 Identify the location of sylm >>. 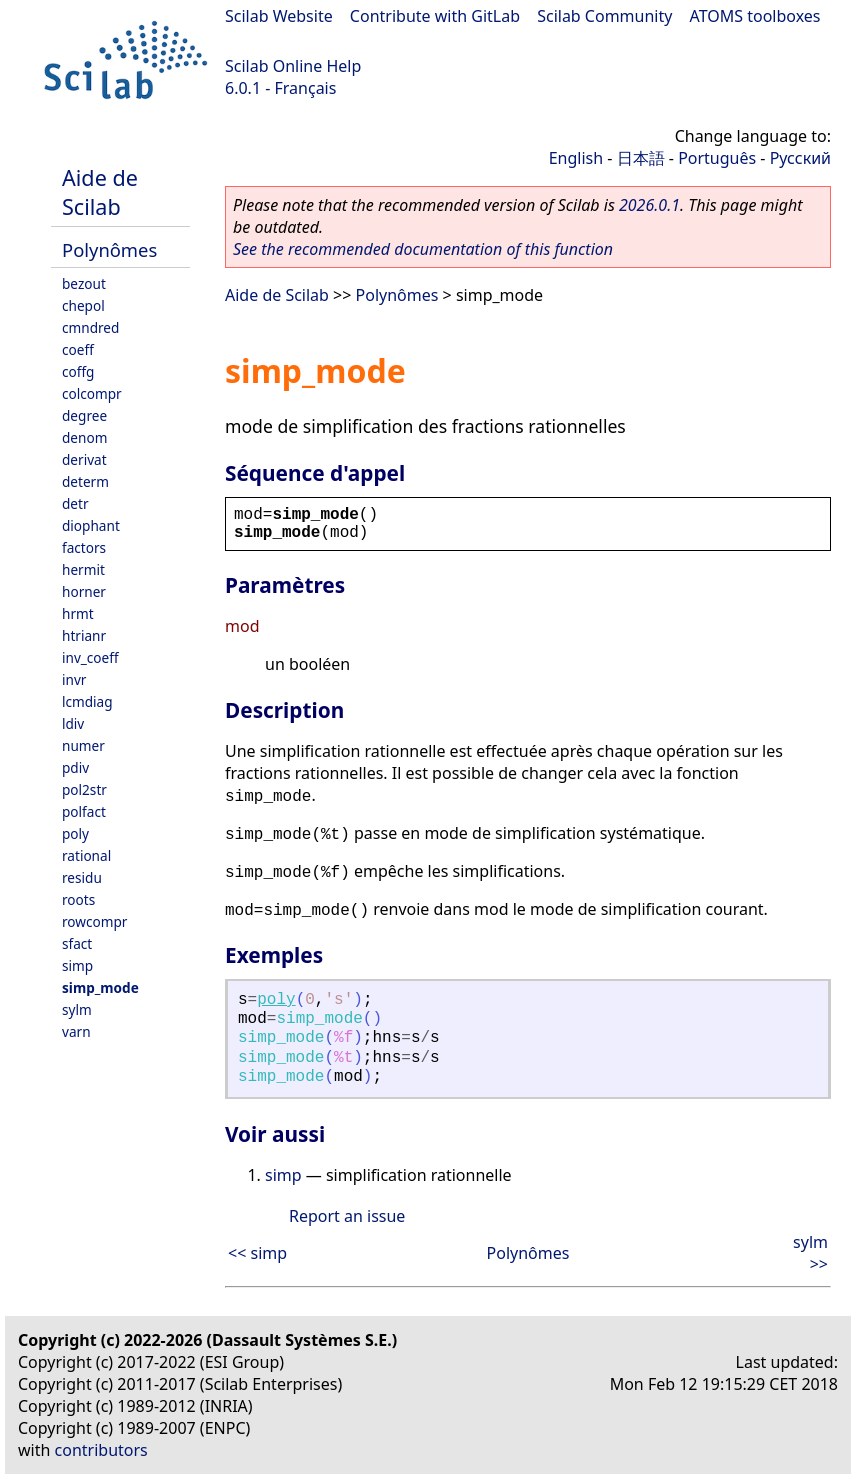
(810, 1253).